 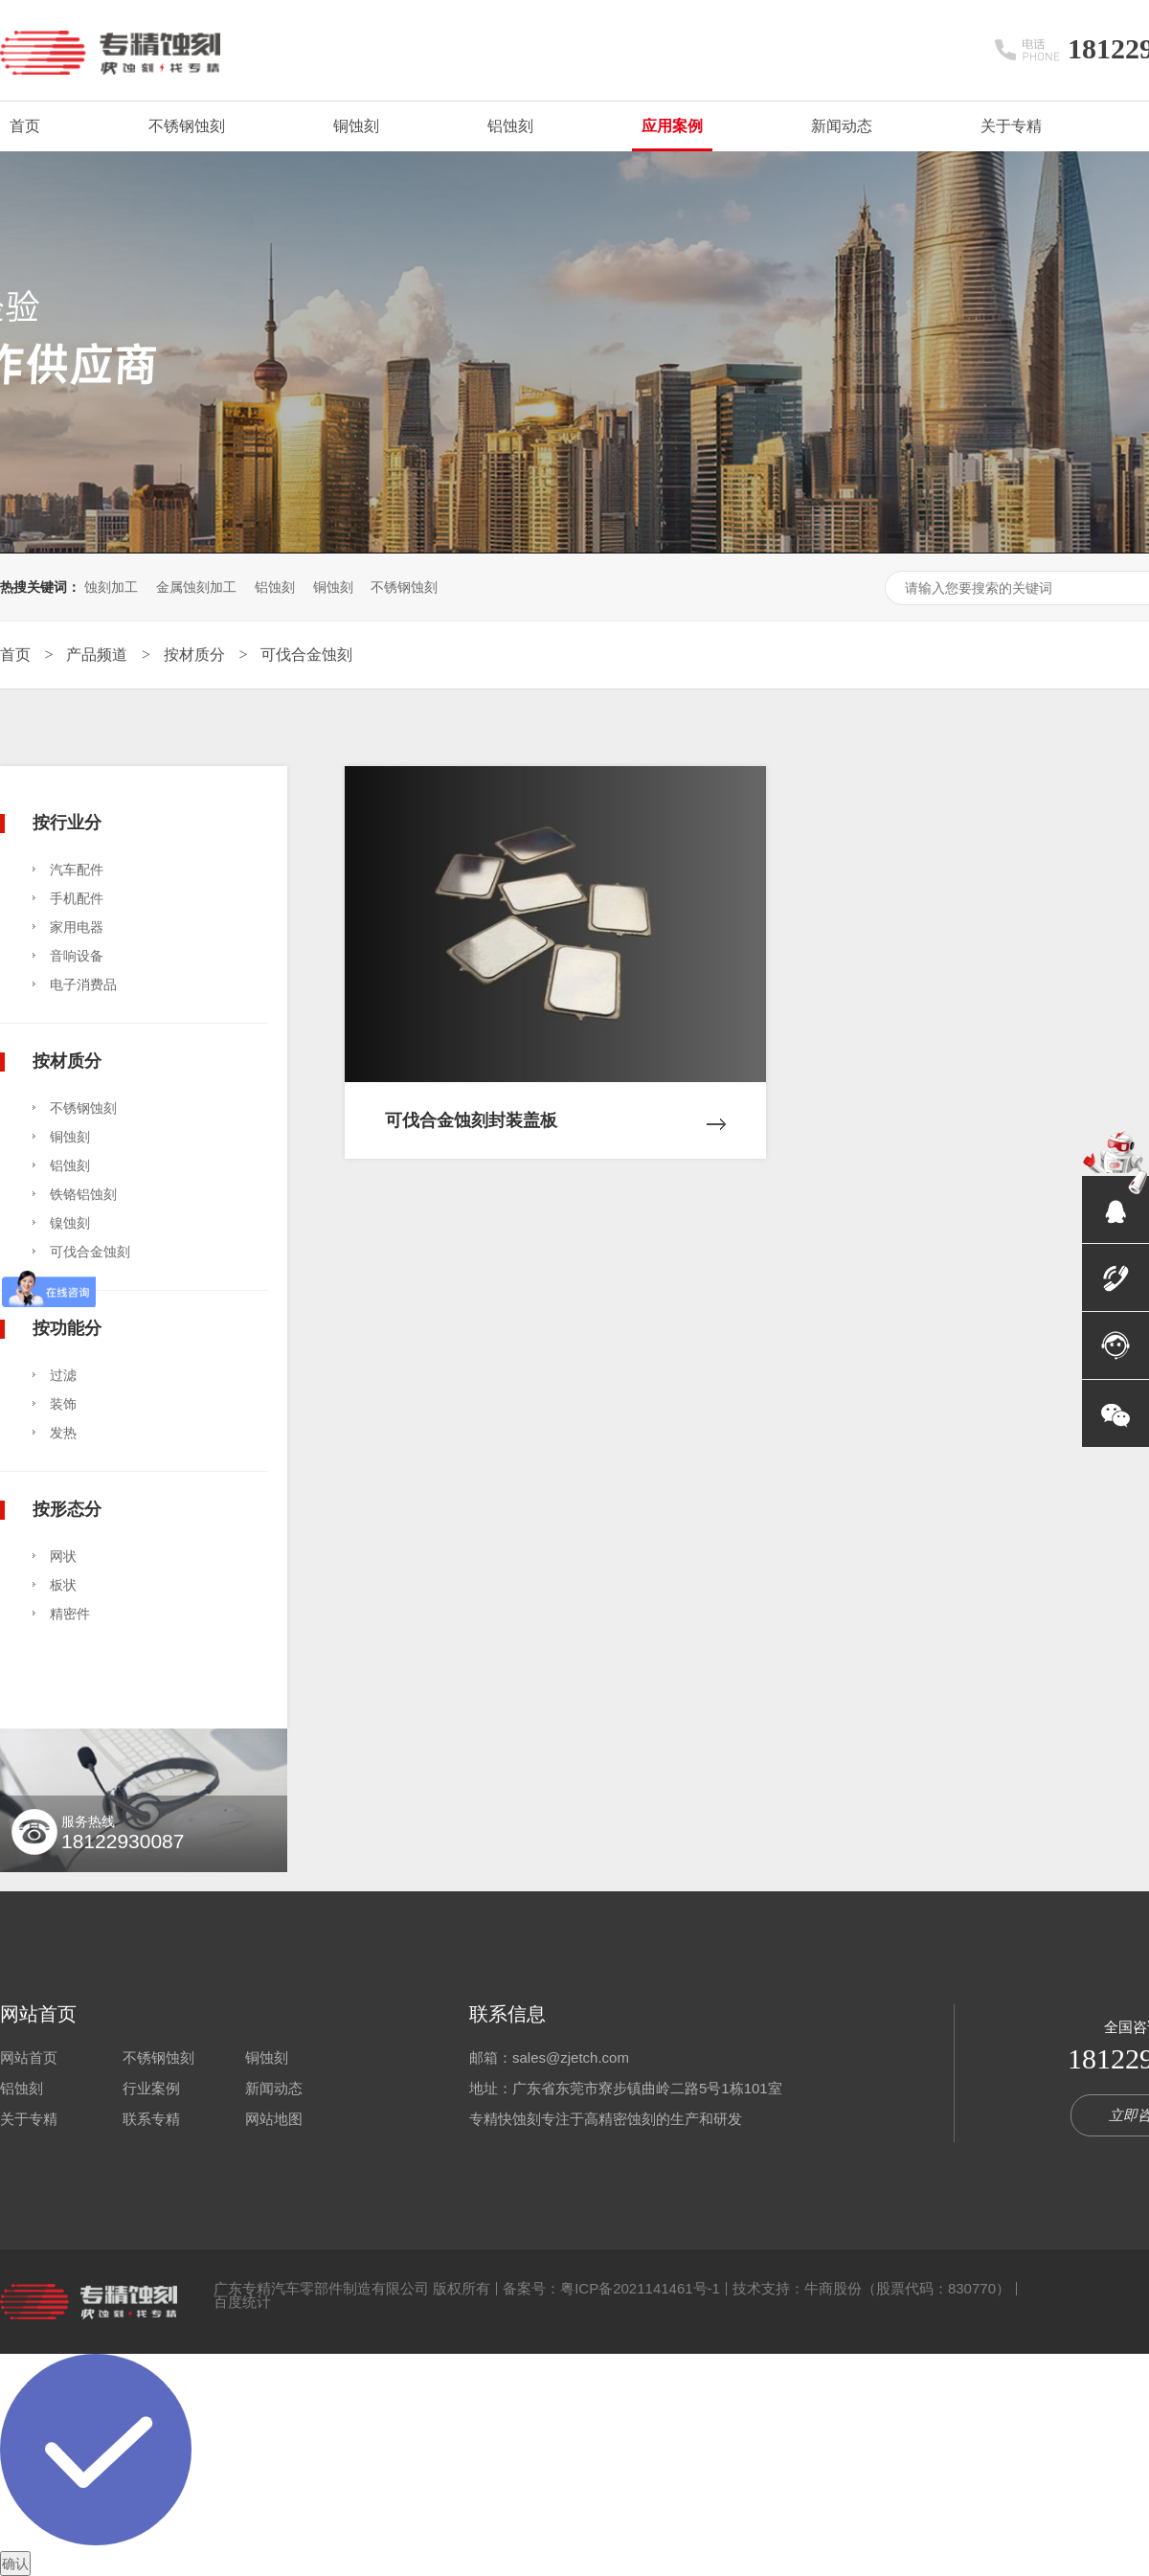 What do you see at coordinates (640, 2288) in the screenshot?
I see `粤ICP备2021141461号-1` at bounding box center [640, 2288].